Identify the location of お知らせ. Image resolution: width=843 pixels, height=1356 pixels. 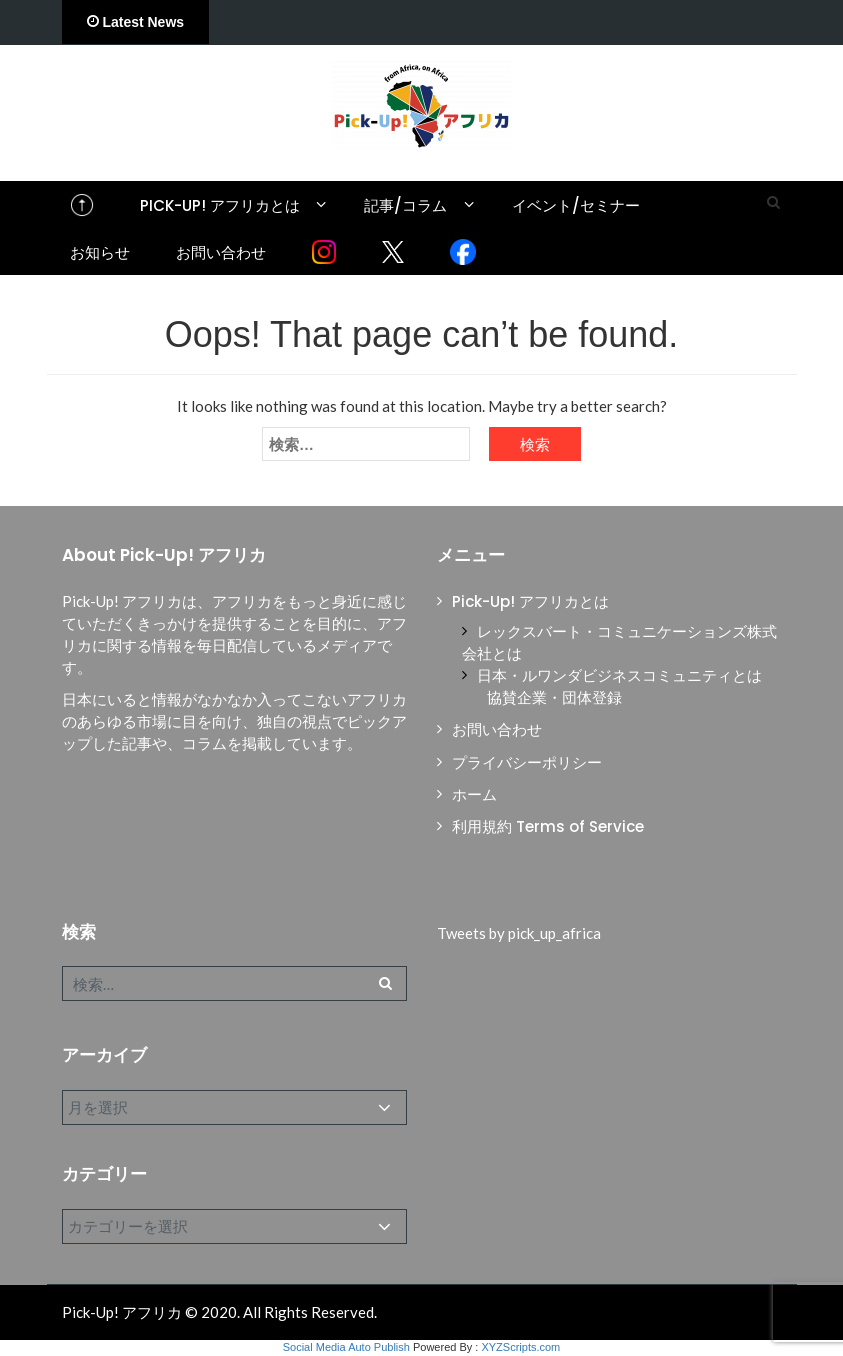
(100, 252).